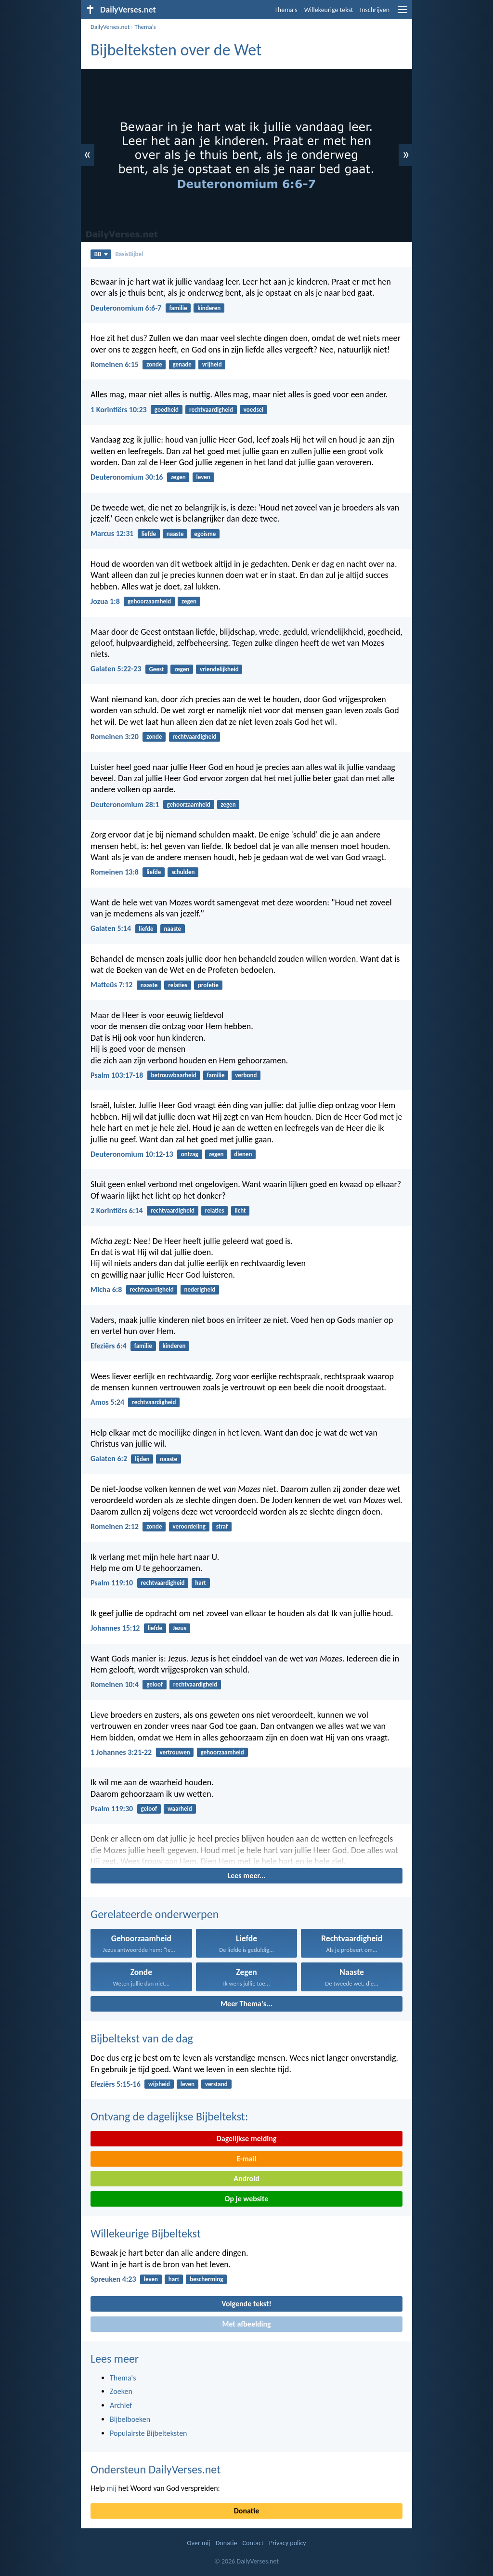 This screenshot has width=493, height=2576. What do you see at coordinates (125, 804) in the screenshot?
I see `Deuteronomium 28:1` at bounding box center [125, 804].